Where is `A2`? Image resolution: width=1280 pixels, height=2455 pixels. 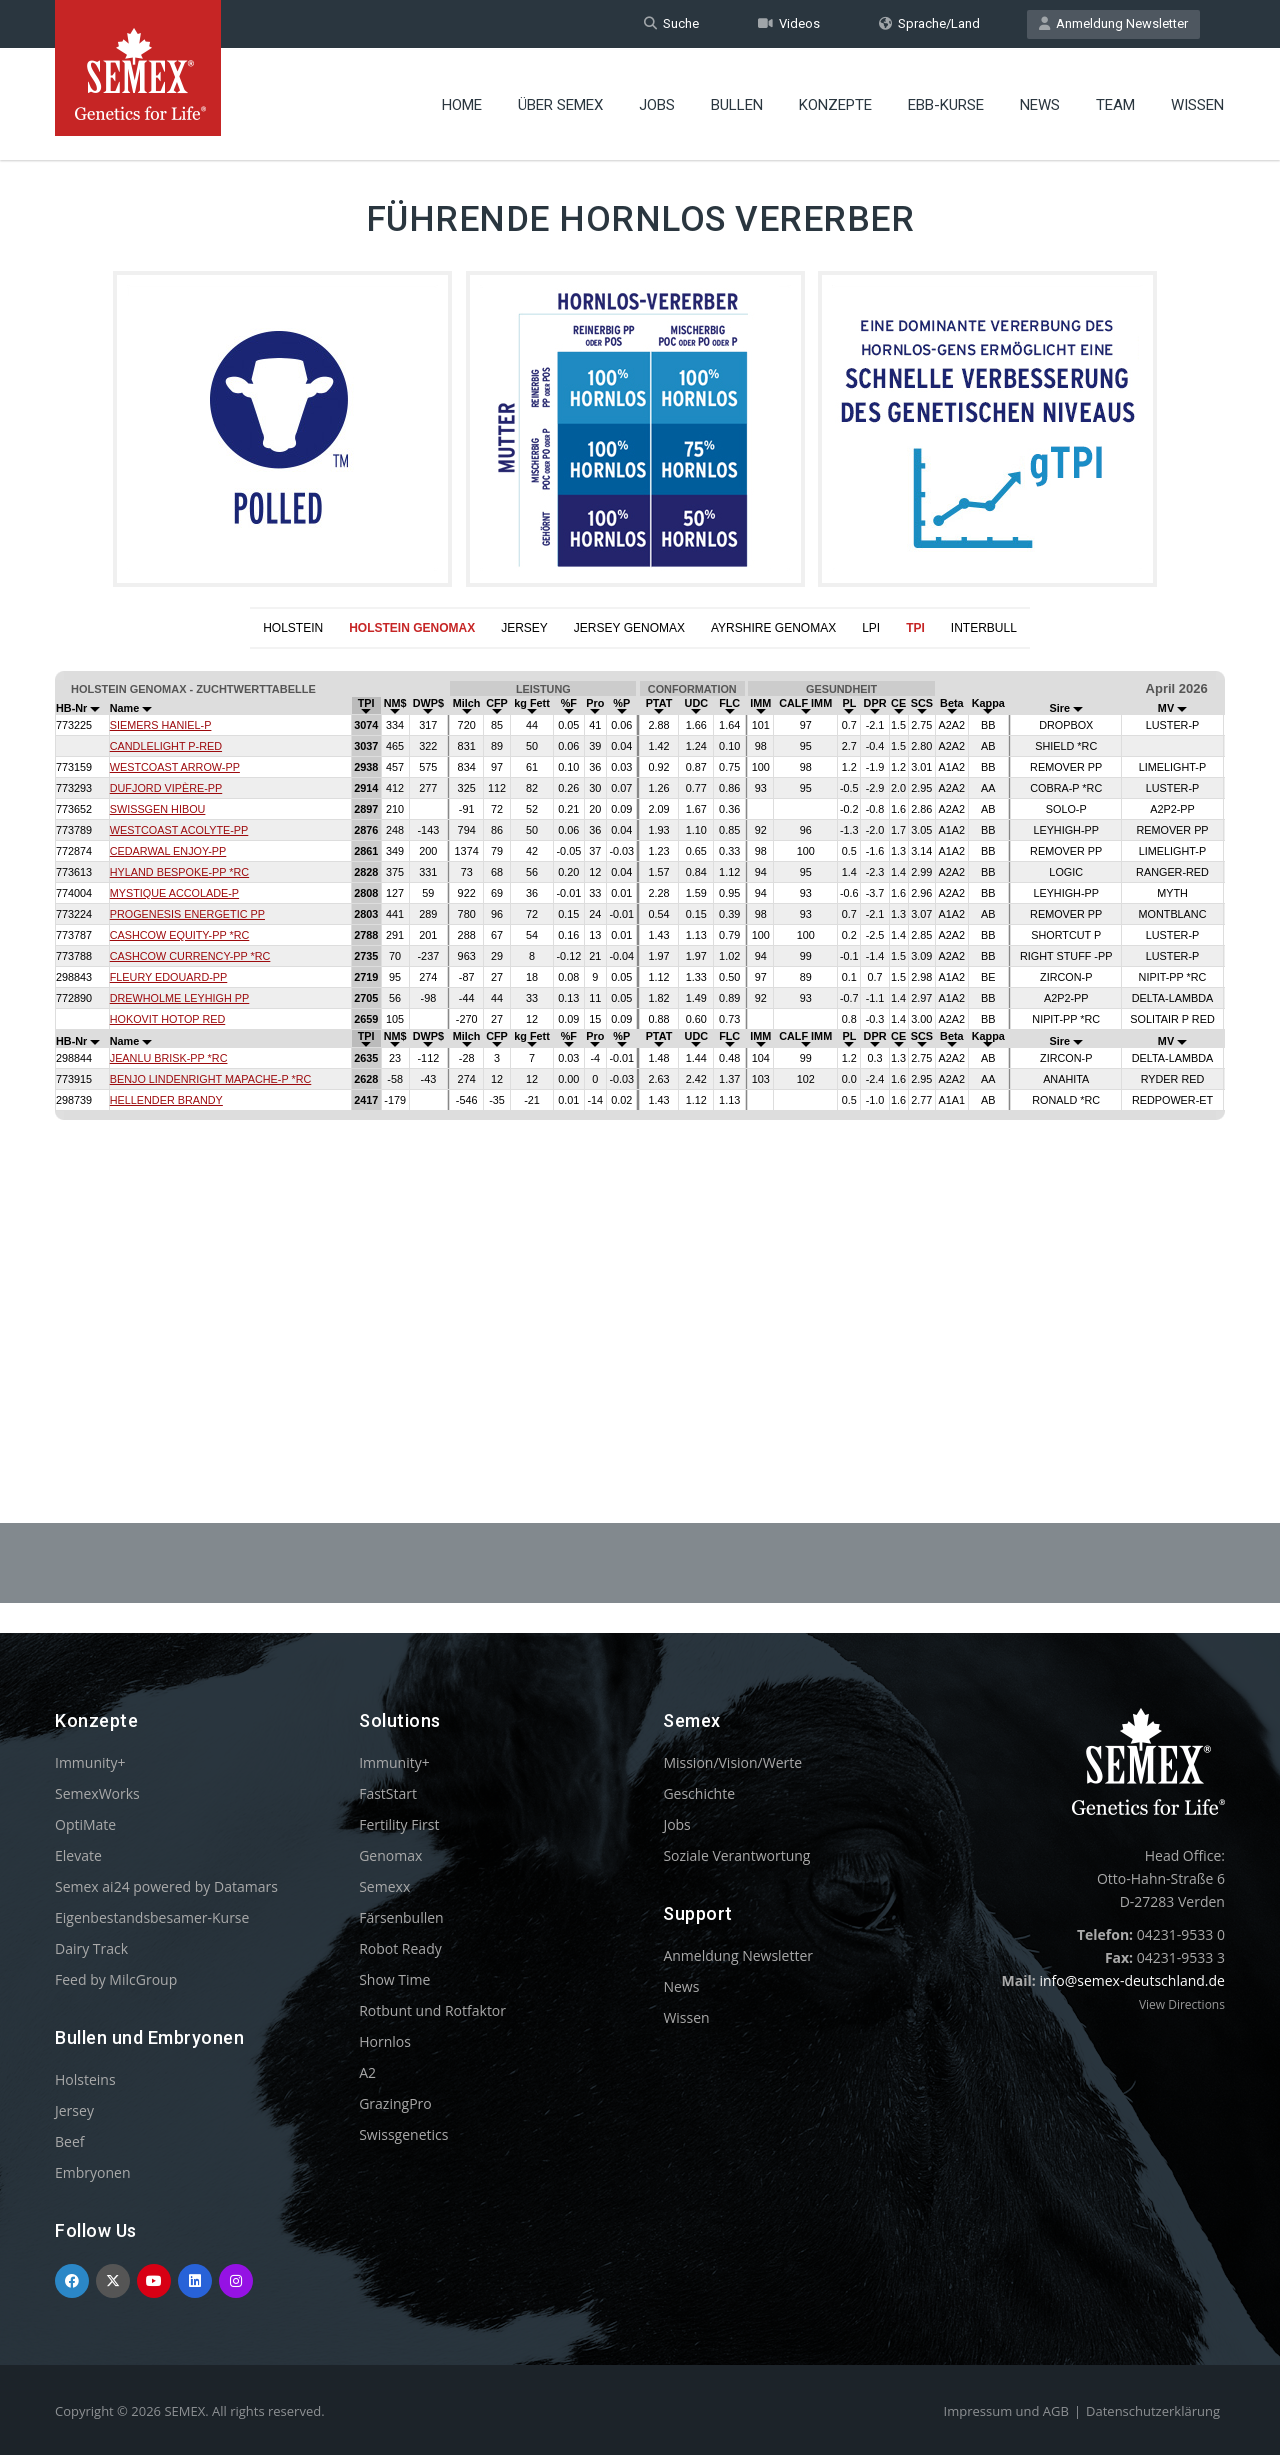 A2 is located at coordinates (367, 2072).